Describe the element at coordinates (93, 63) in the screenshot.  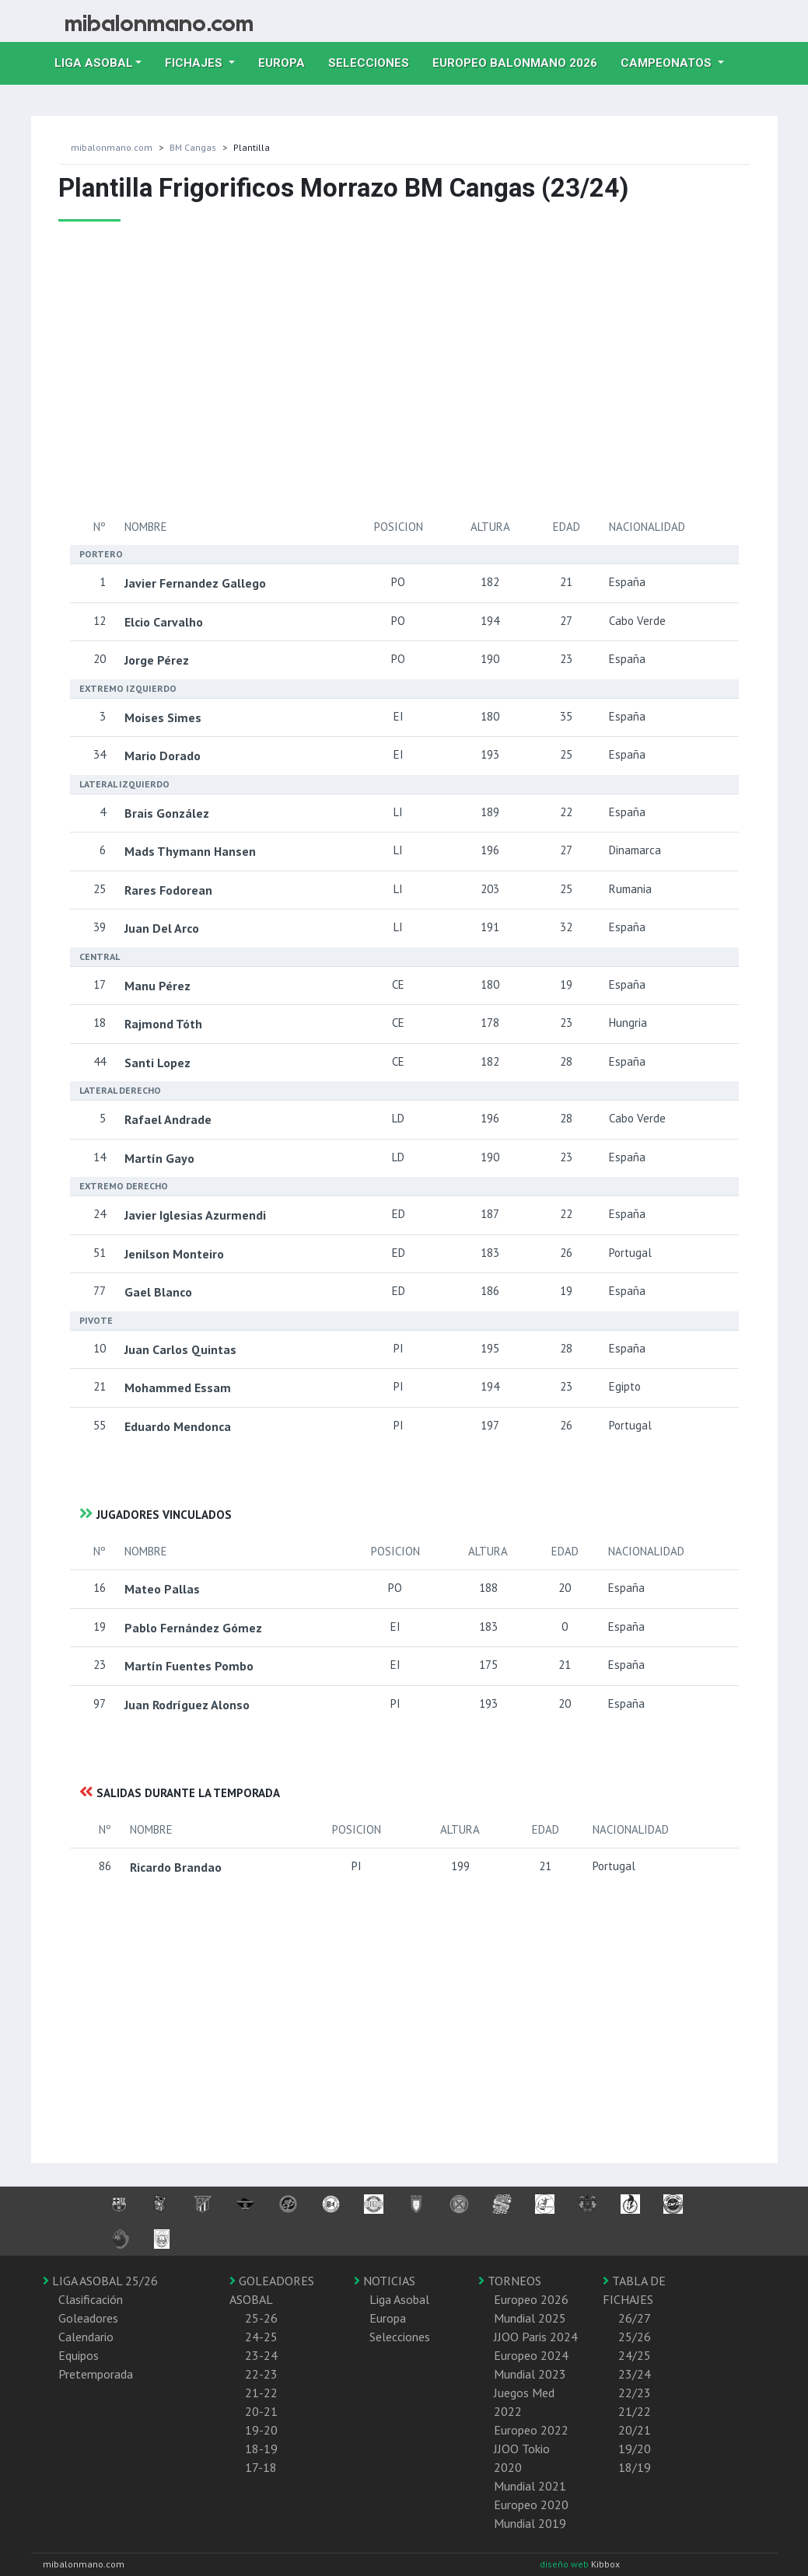
I see `Liga Asobal [button]` at that location.